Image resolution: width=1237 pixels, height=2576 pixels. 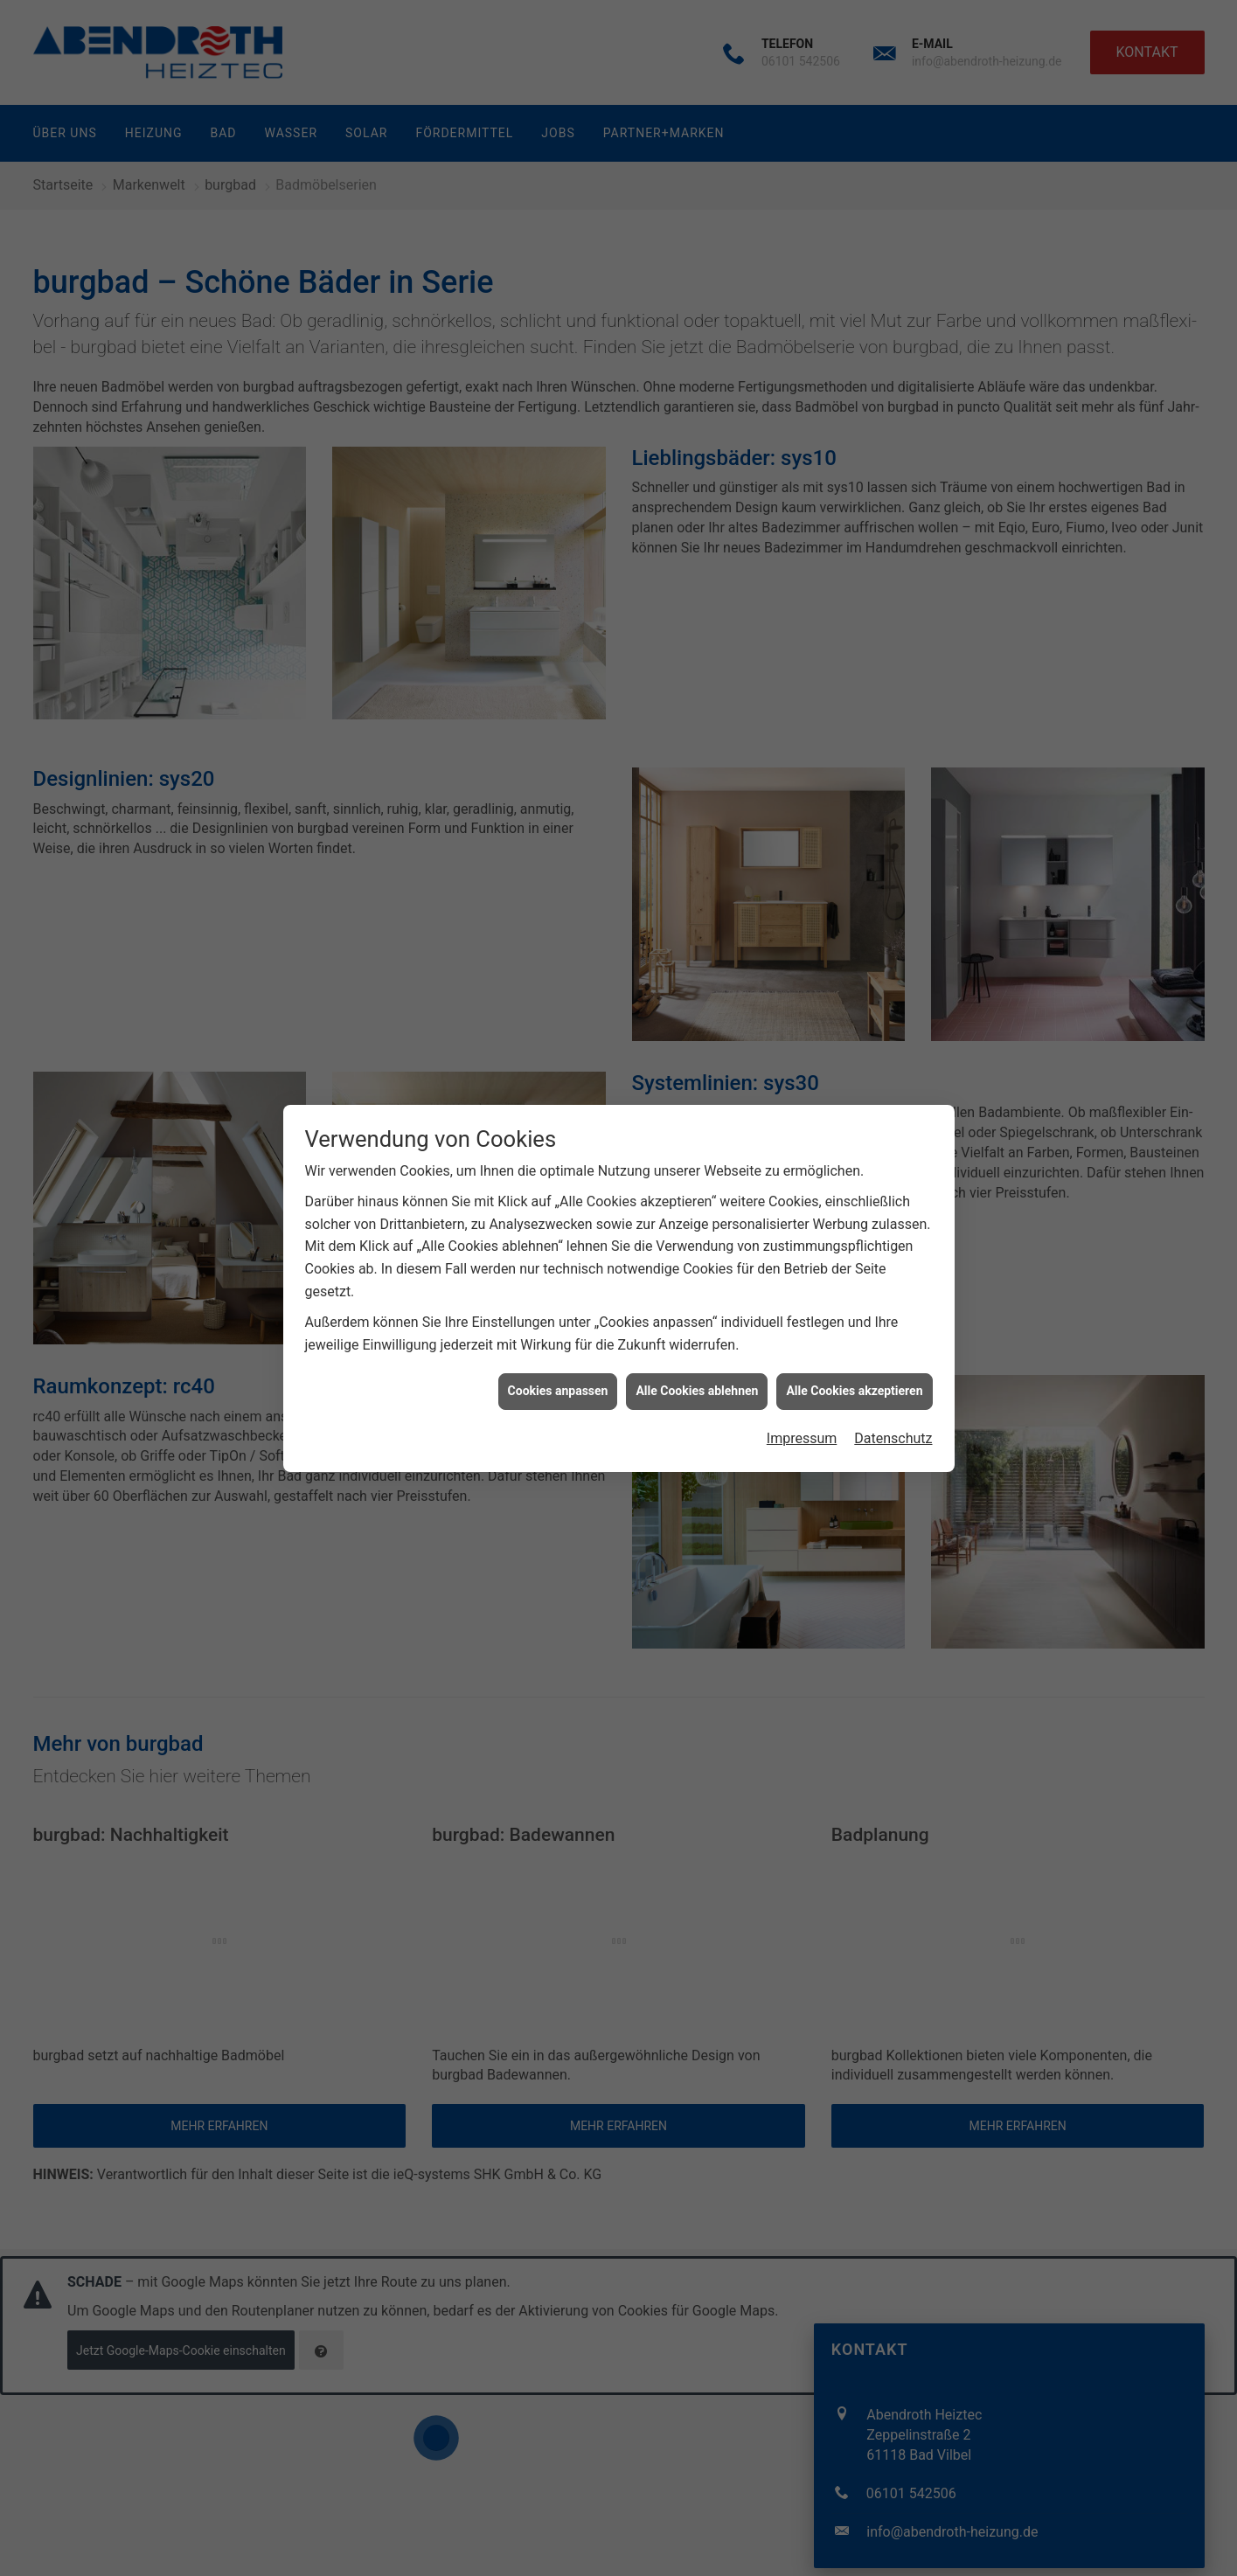 I want to click on Alle Cookies akzeptieren, so click(x=854, y=1387).